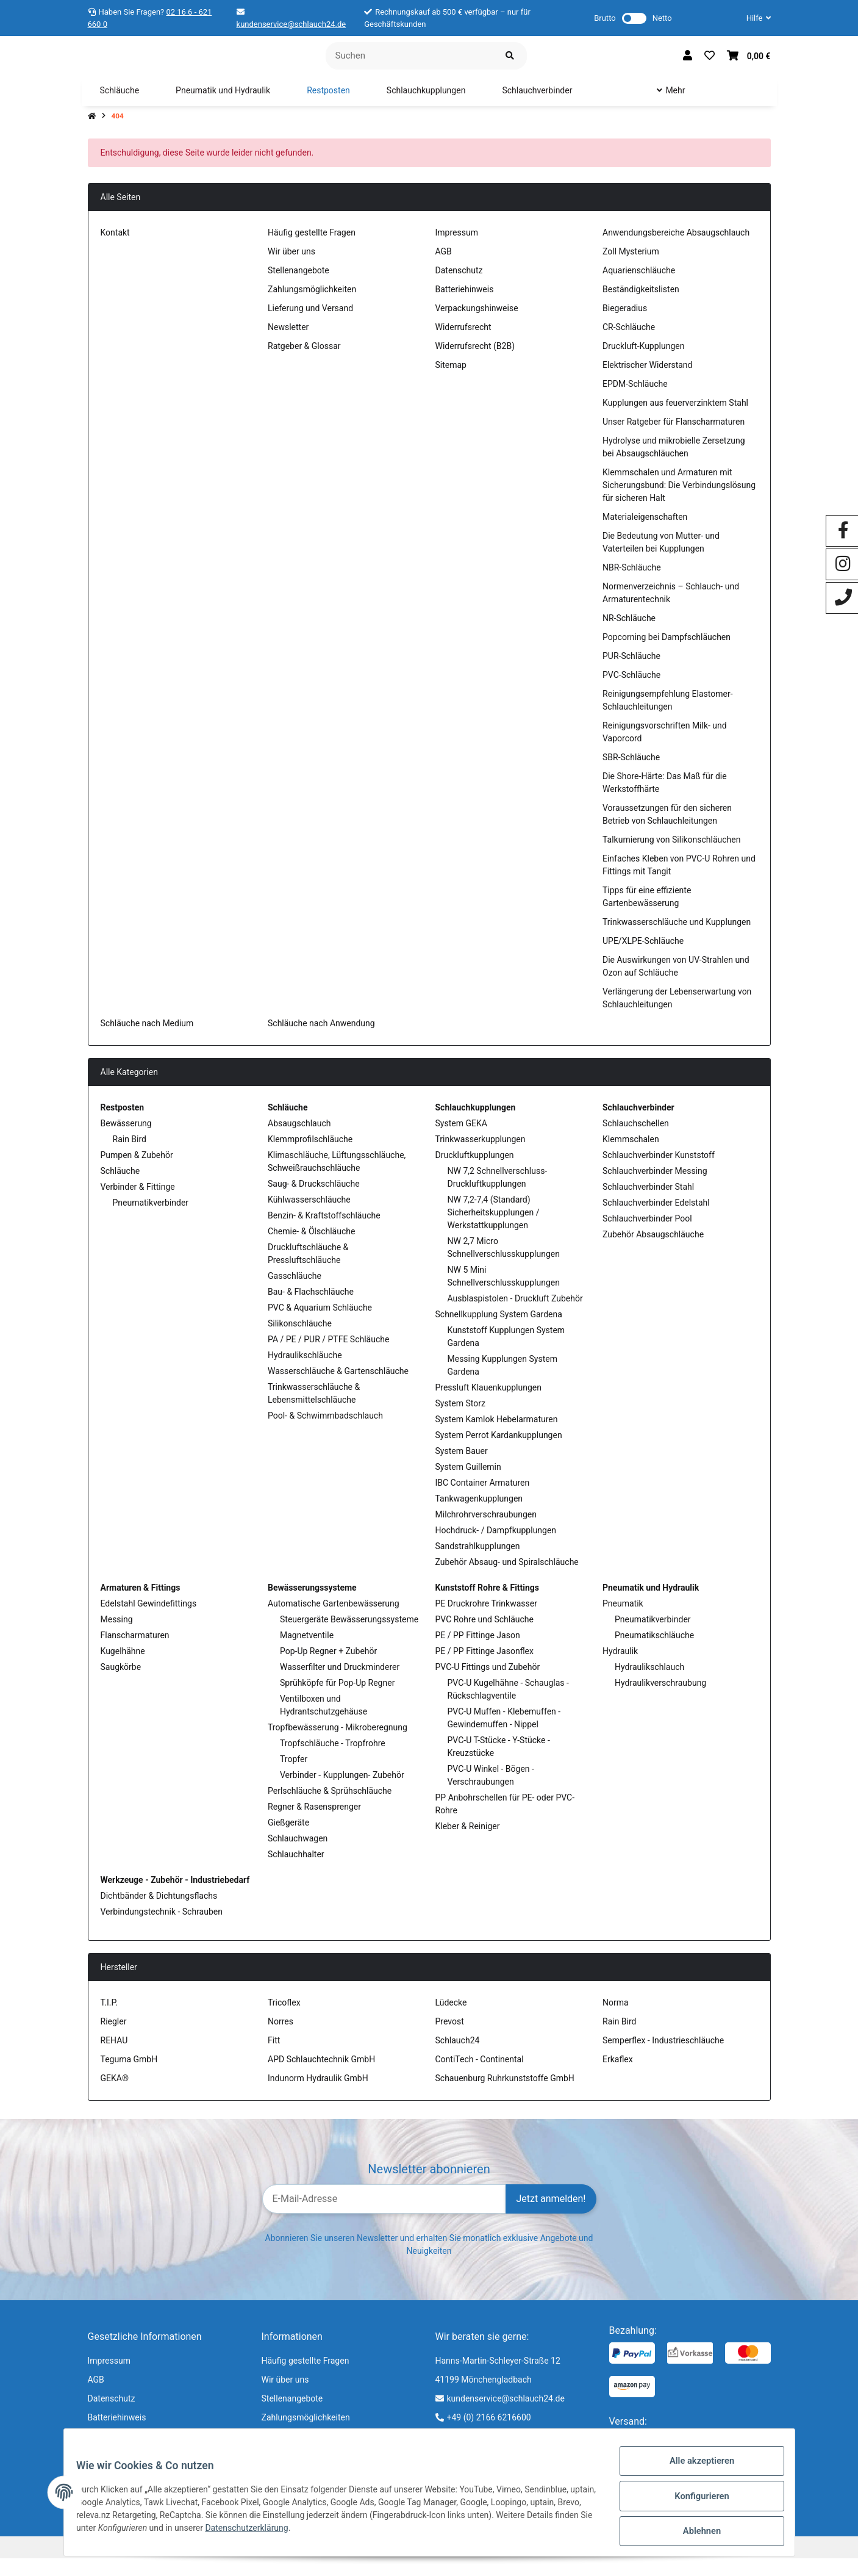  What do you see at coordinates (296, 1872) in the screenshot?
I see `Schlauchhalter` at bounding box center [296, 1872].